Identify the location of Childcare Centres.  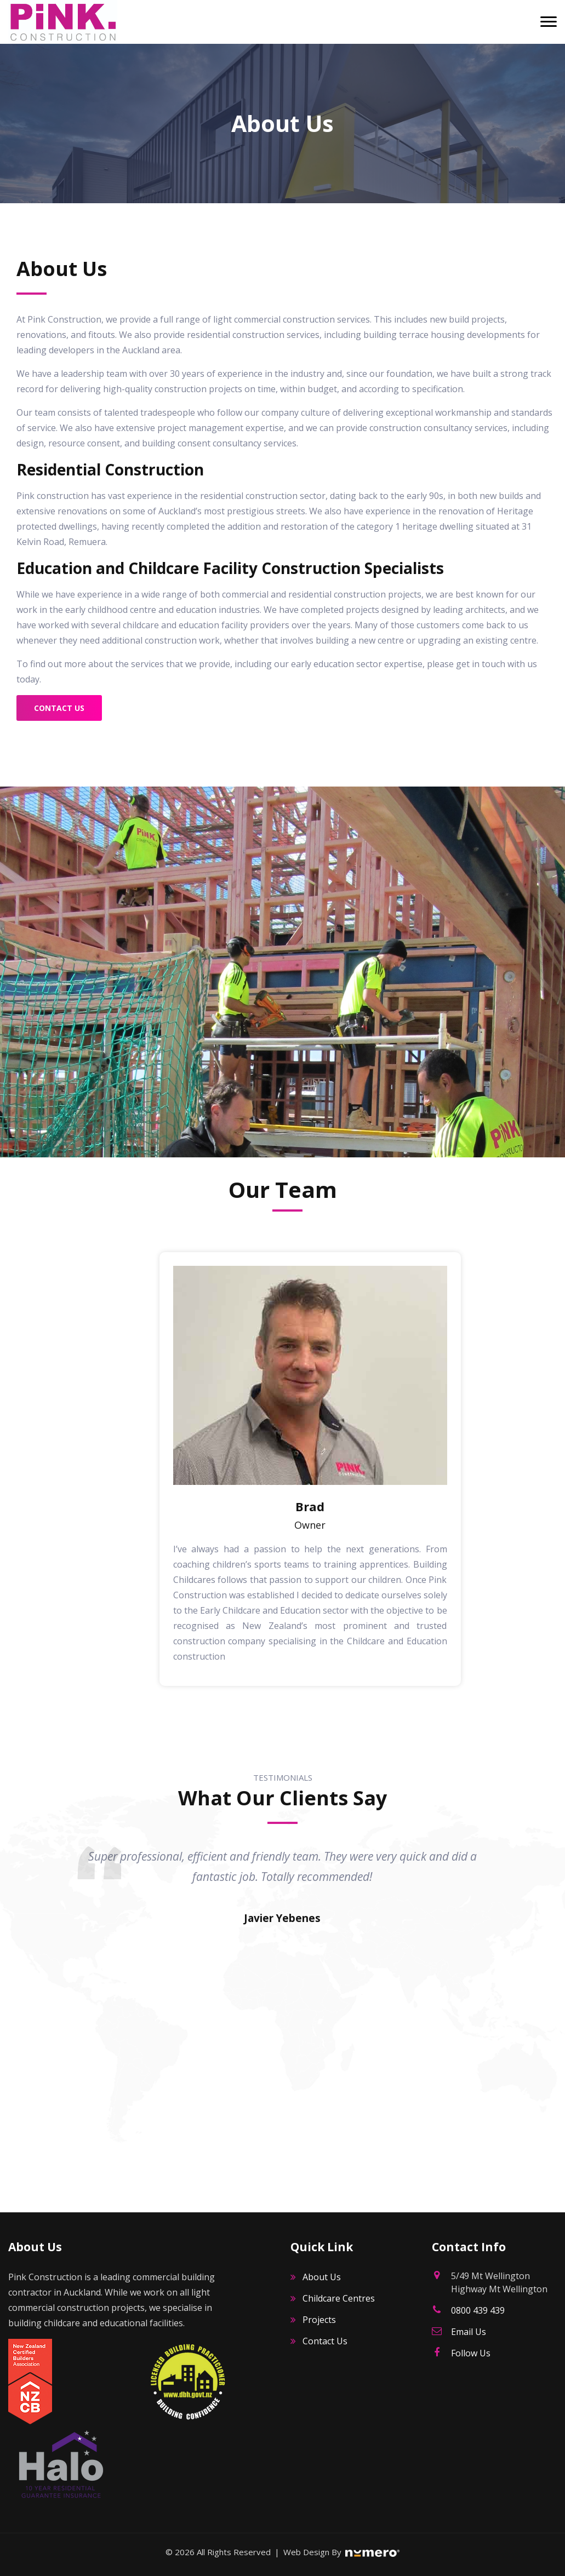
(339, 2298).